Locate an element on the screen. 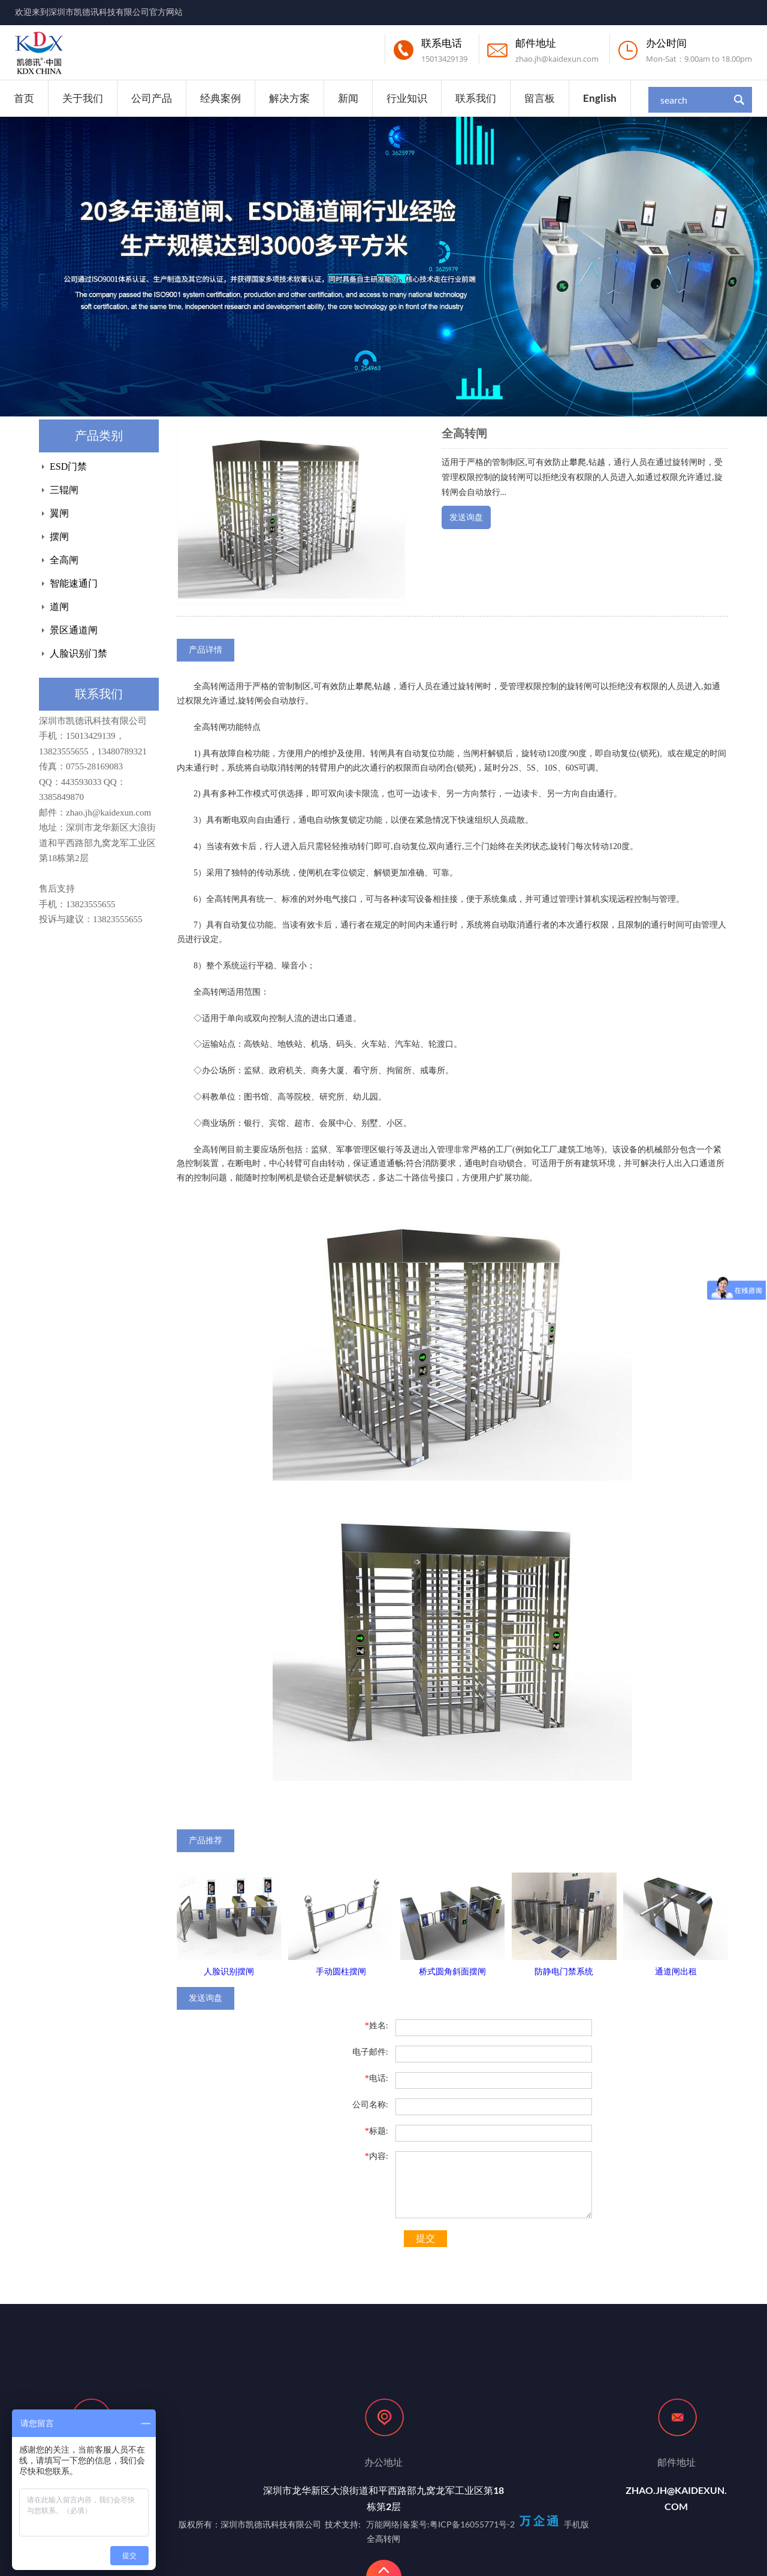  通道闸出租 is located at coordinates (676, 1971).